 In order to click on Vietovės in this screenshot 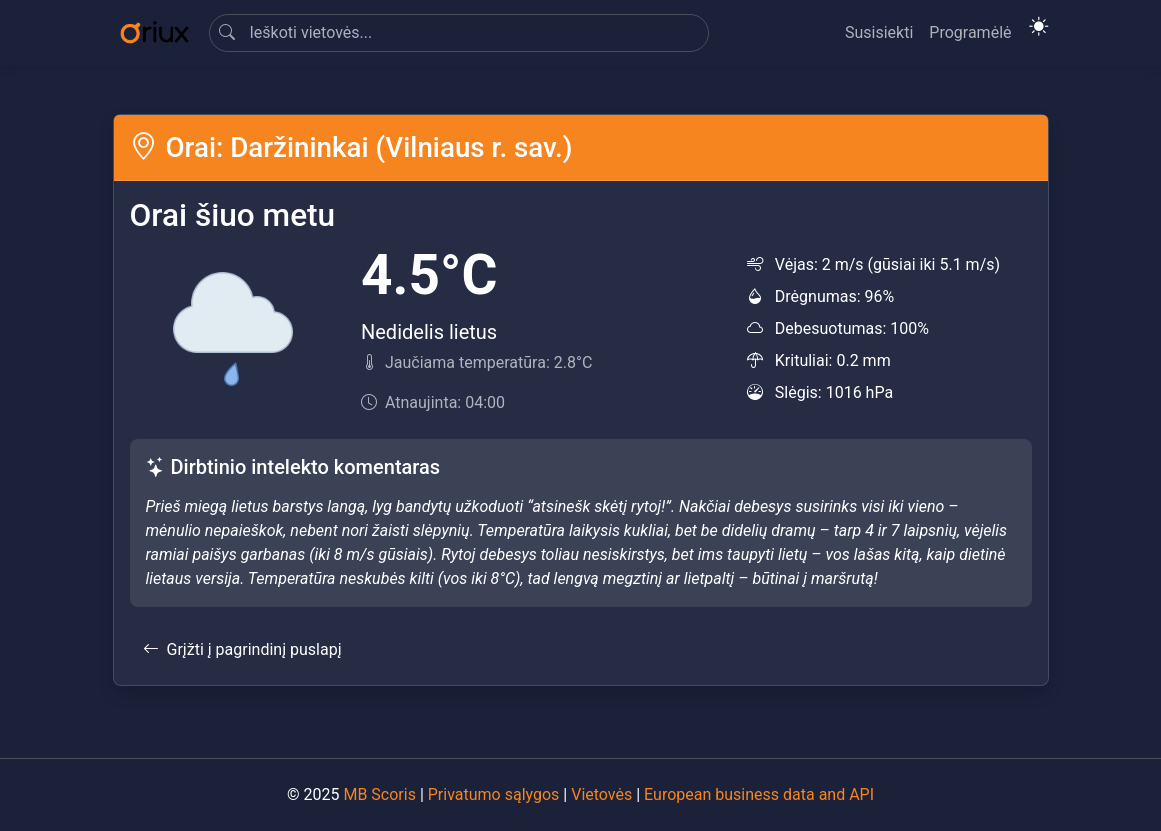, I will do `click(601, 794)`.